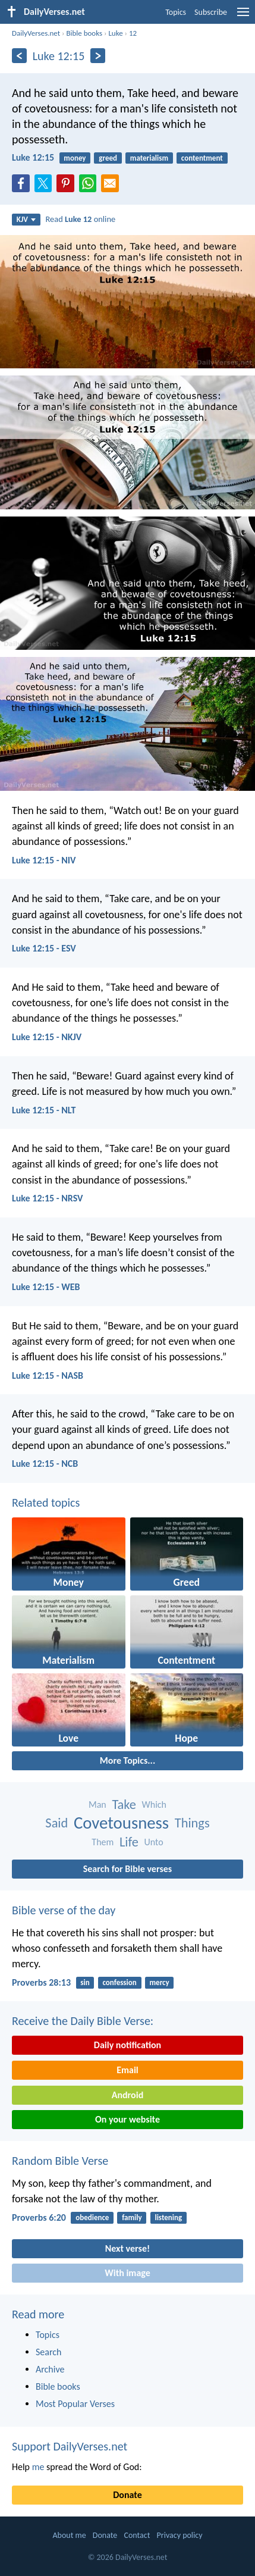 This screenshot has width=255, height=2576. I want to click on Related topics, so click(46, 1502).